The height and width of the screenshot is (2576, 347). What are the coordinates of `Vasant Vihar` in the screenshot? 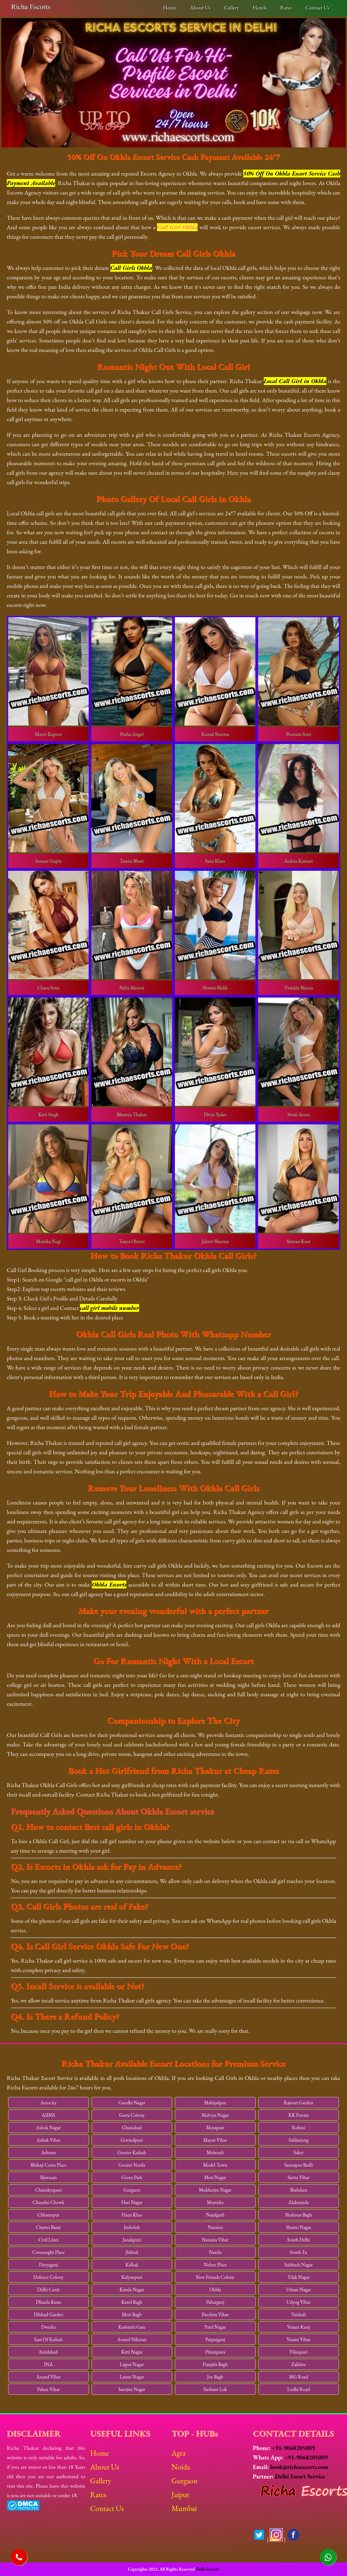 It's located at (298, 2339).